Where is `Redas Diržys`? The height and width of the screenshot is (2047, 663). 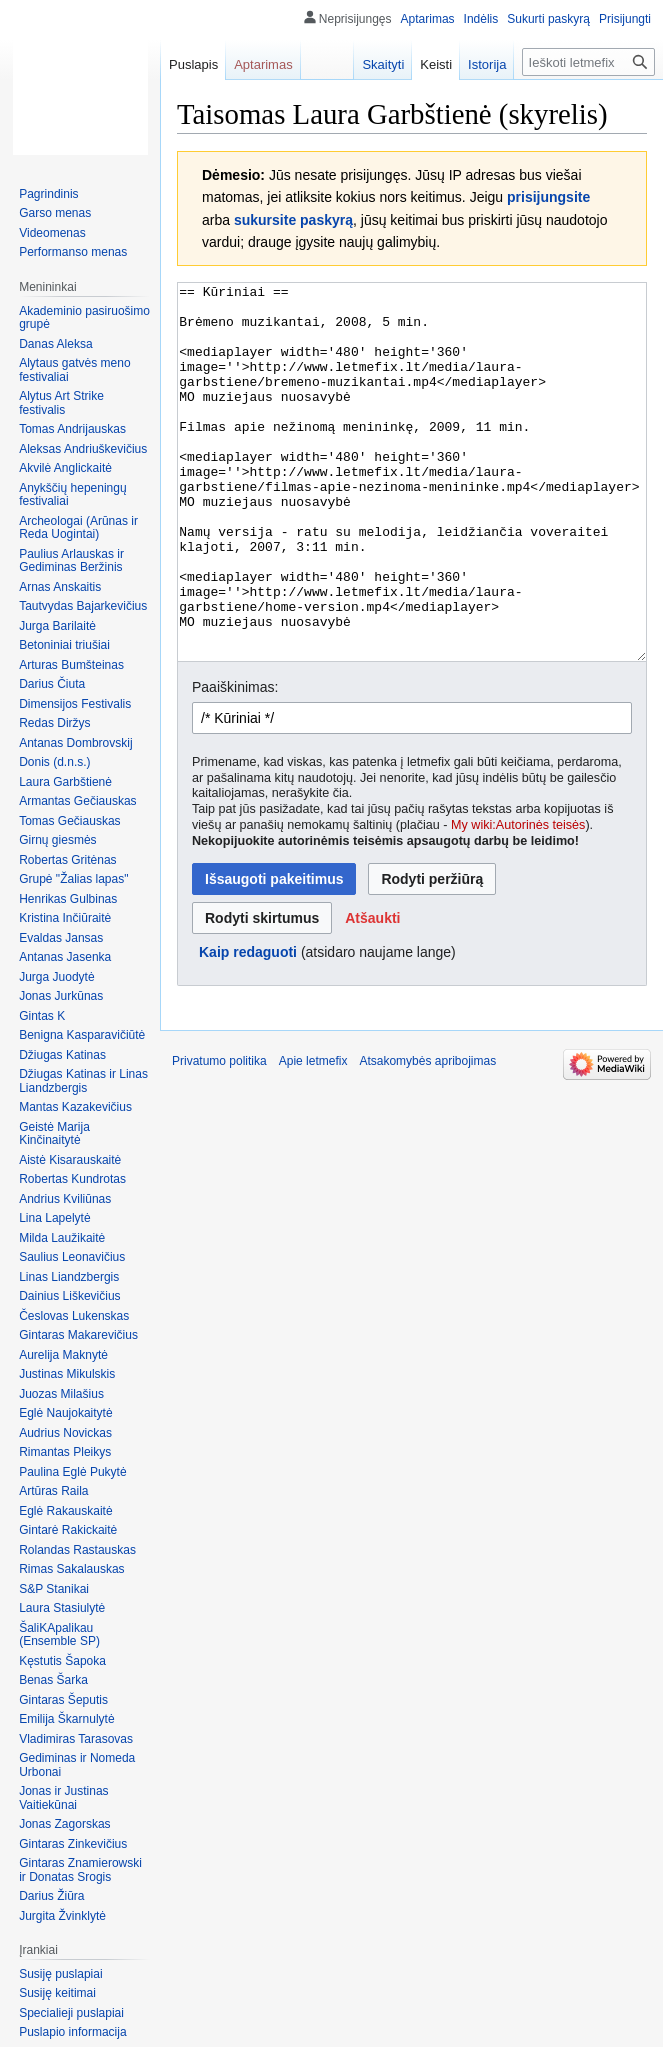
Redas Diržys is located at coordinates (54, 723).